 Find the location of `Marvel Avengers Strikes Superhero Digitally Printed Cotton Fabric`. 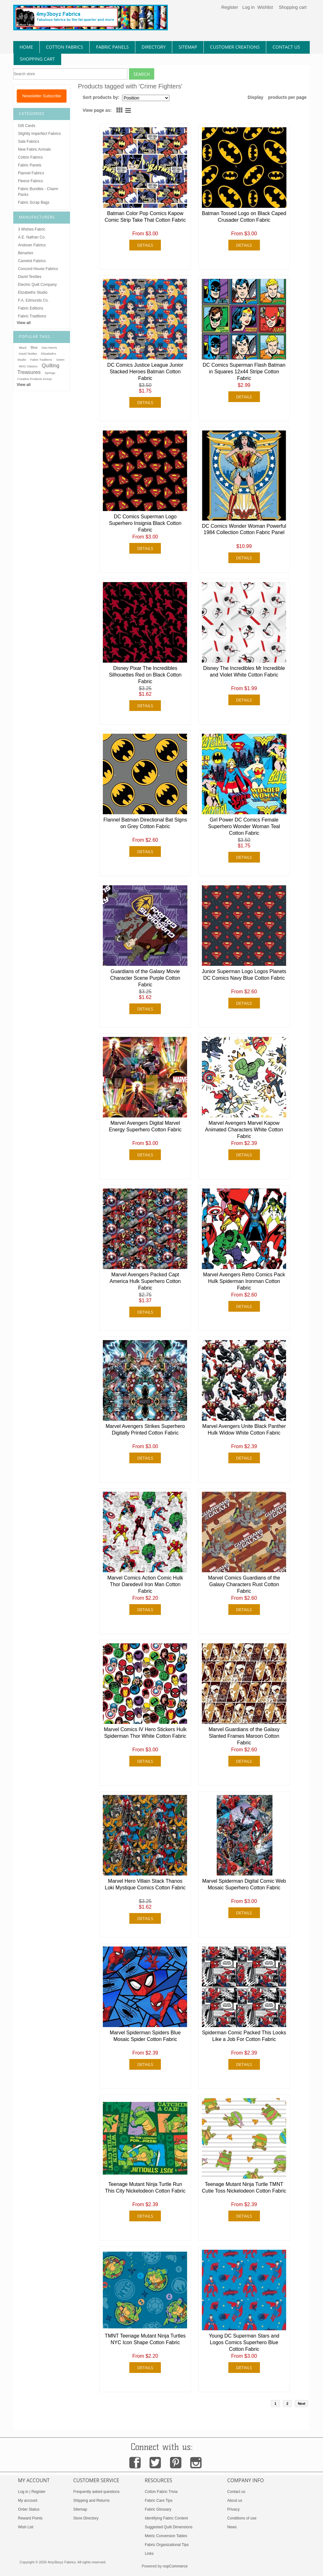

Marvel Avengers Strikes Superhero Digitally Printed Cotton Fabric is located at coordinates (145, 1429).